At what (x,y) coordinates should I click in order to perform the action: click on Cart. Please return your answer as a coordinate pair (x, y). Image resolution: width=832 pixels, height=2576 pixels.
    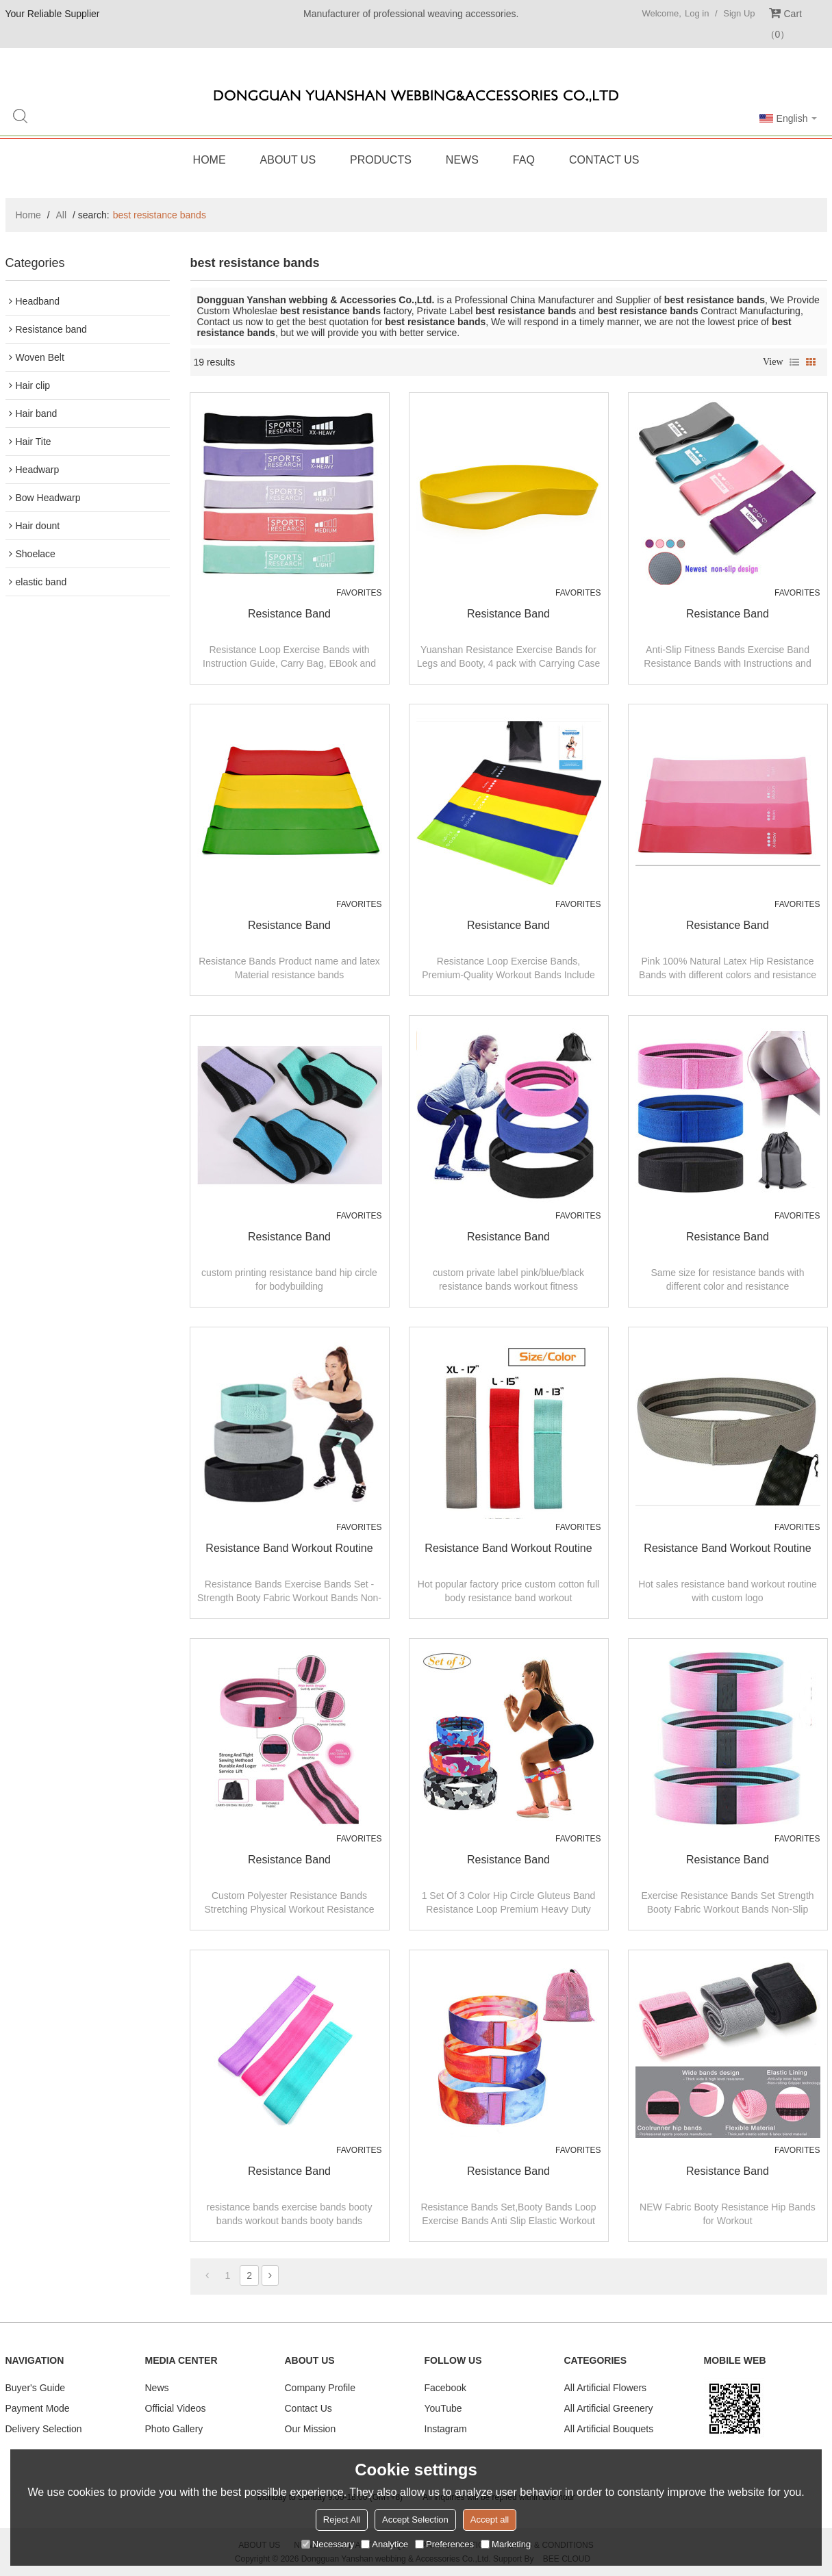
    Looking at the image, I should click on (784, 24).